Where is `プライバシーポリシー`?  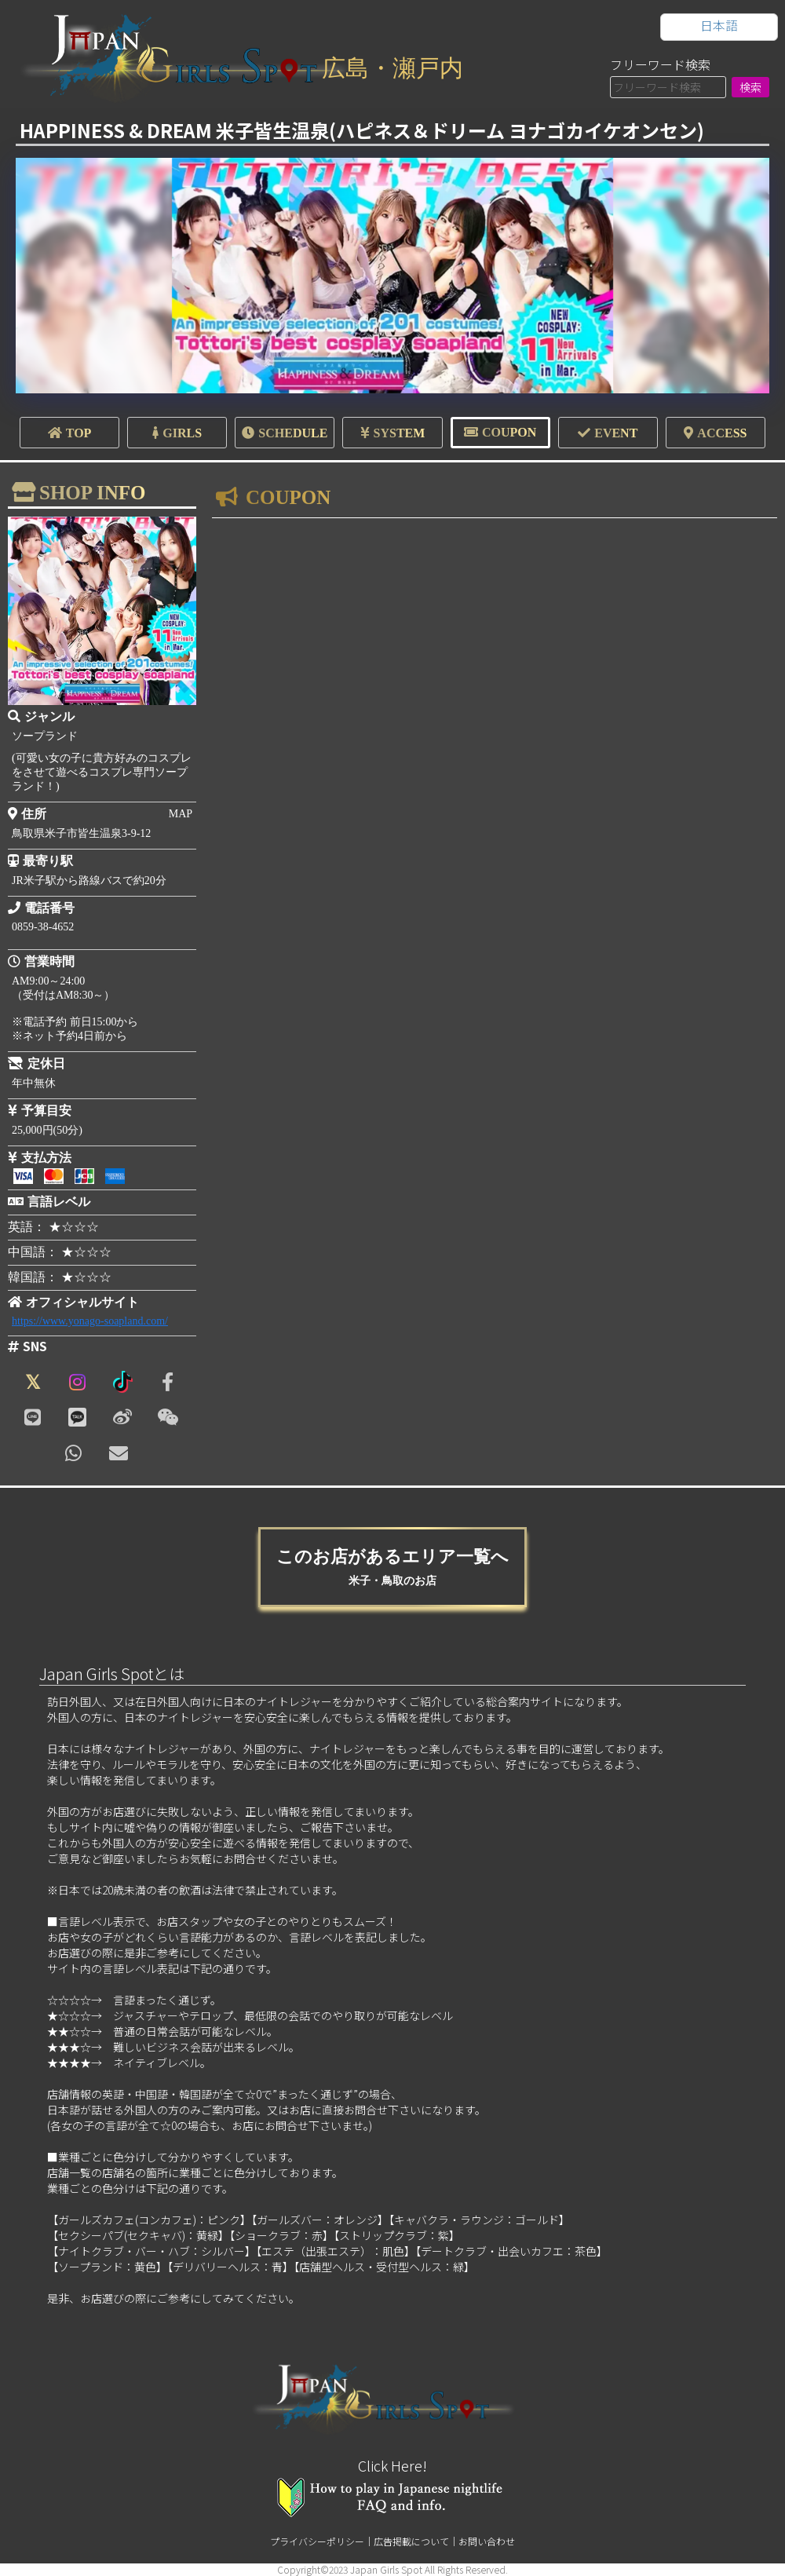 プライバシーポリシー is located at coordinates (317, 2541).